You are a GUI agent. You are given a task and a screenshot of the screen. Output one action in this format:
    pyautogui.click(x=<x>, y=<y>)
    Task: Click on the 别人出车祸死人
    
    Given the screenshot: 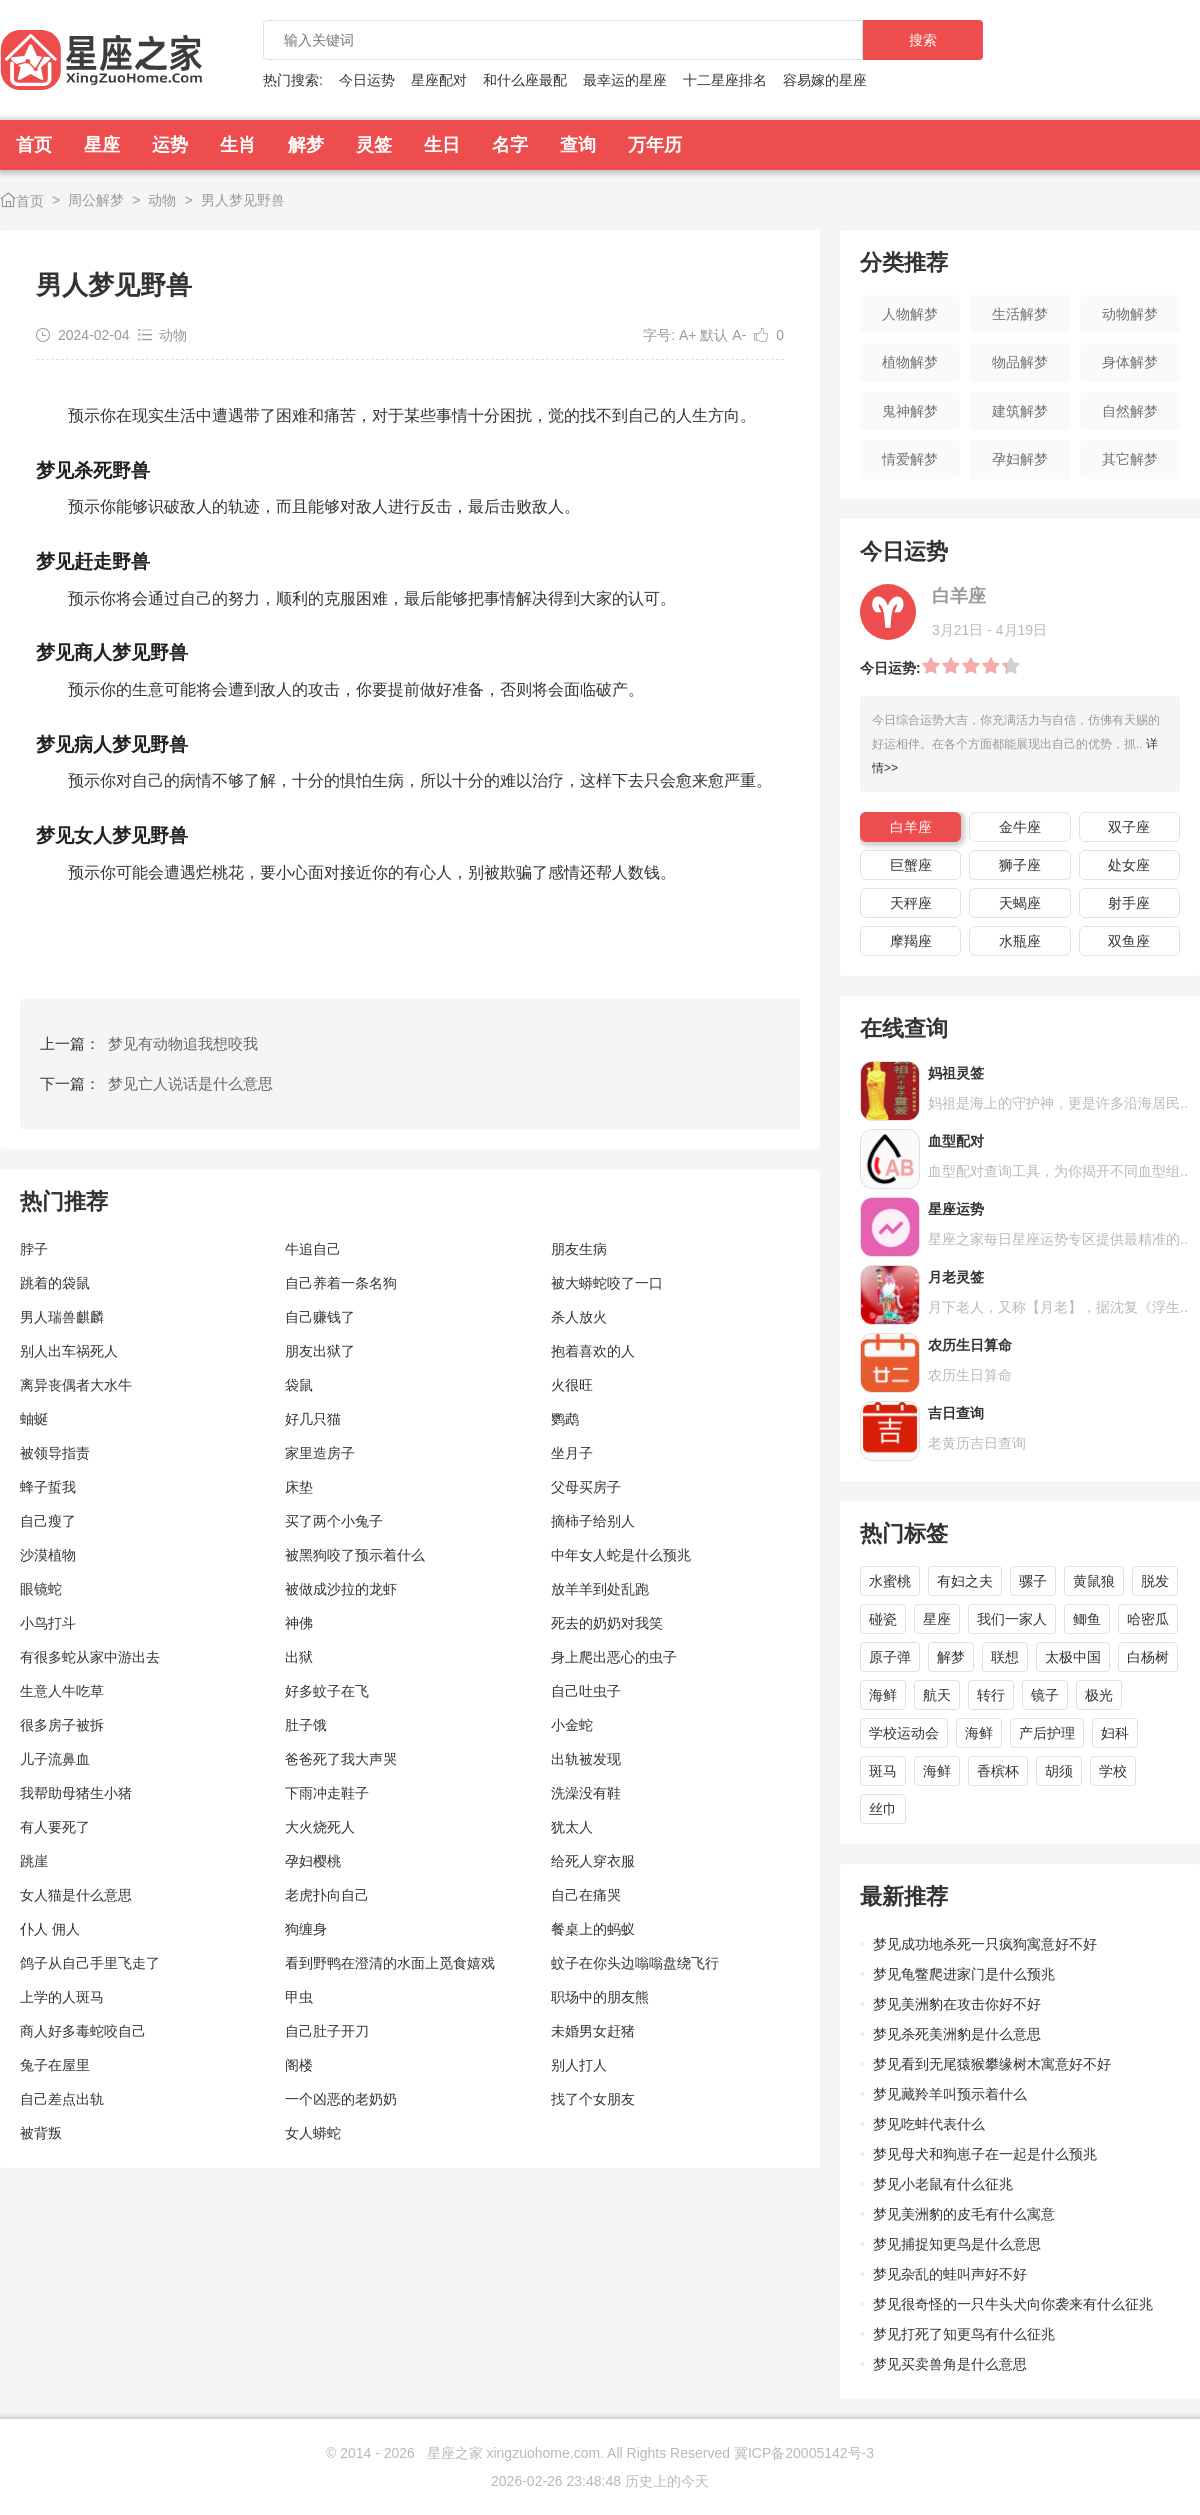 What is the action you would take?
    pyautogui.click(x=69, y=1351)
    